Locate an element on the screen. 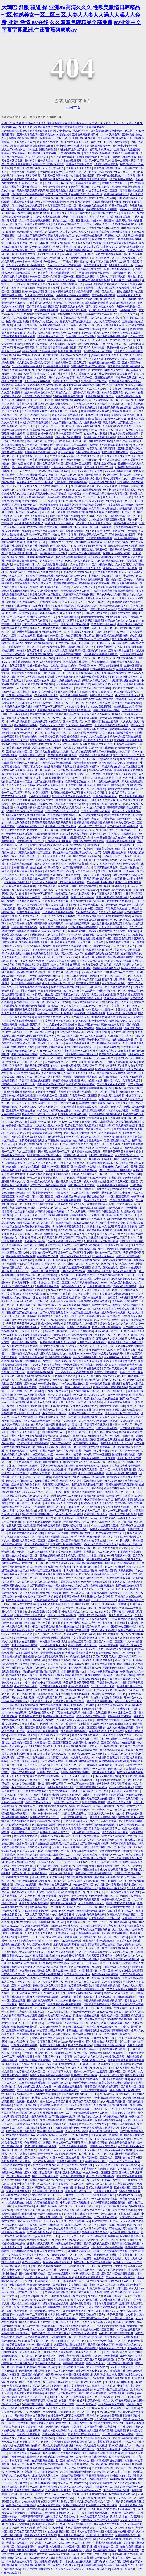  亚洲中文字幕123 is located at coordinates (29, 916).